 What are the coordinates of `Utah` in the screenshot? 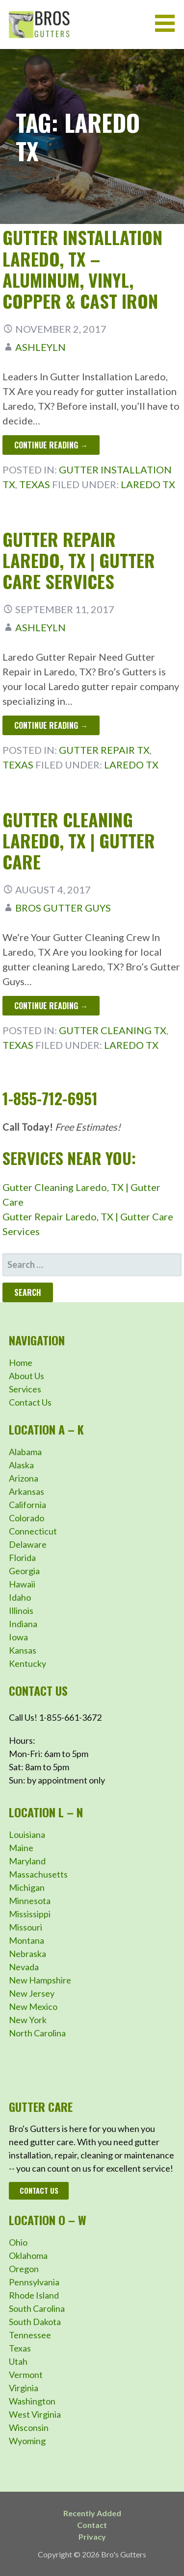 It's located at (18, 2361).